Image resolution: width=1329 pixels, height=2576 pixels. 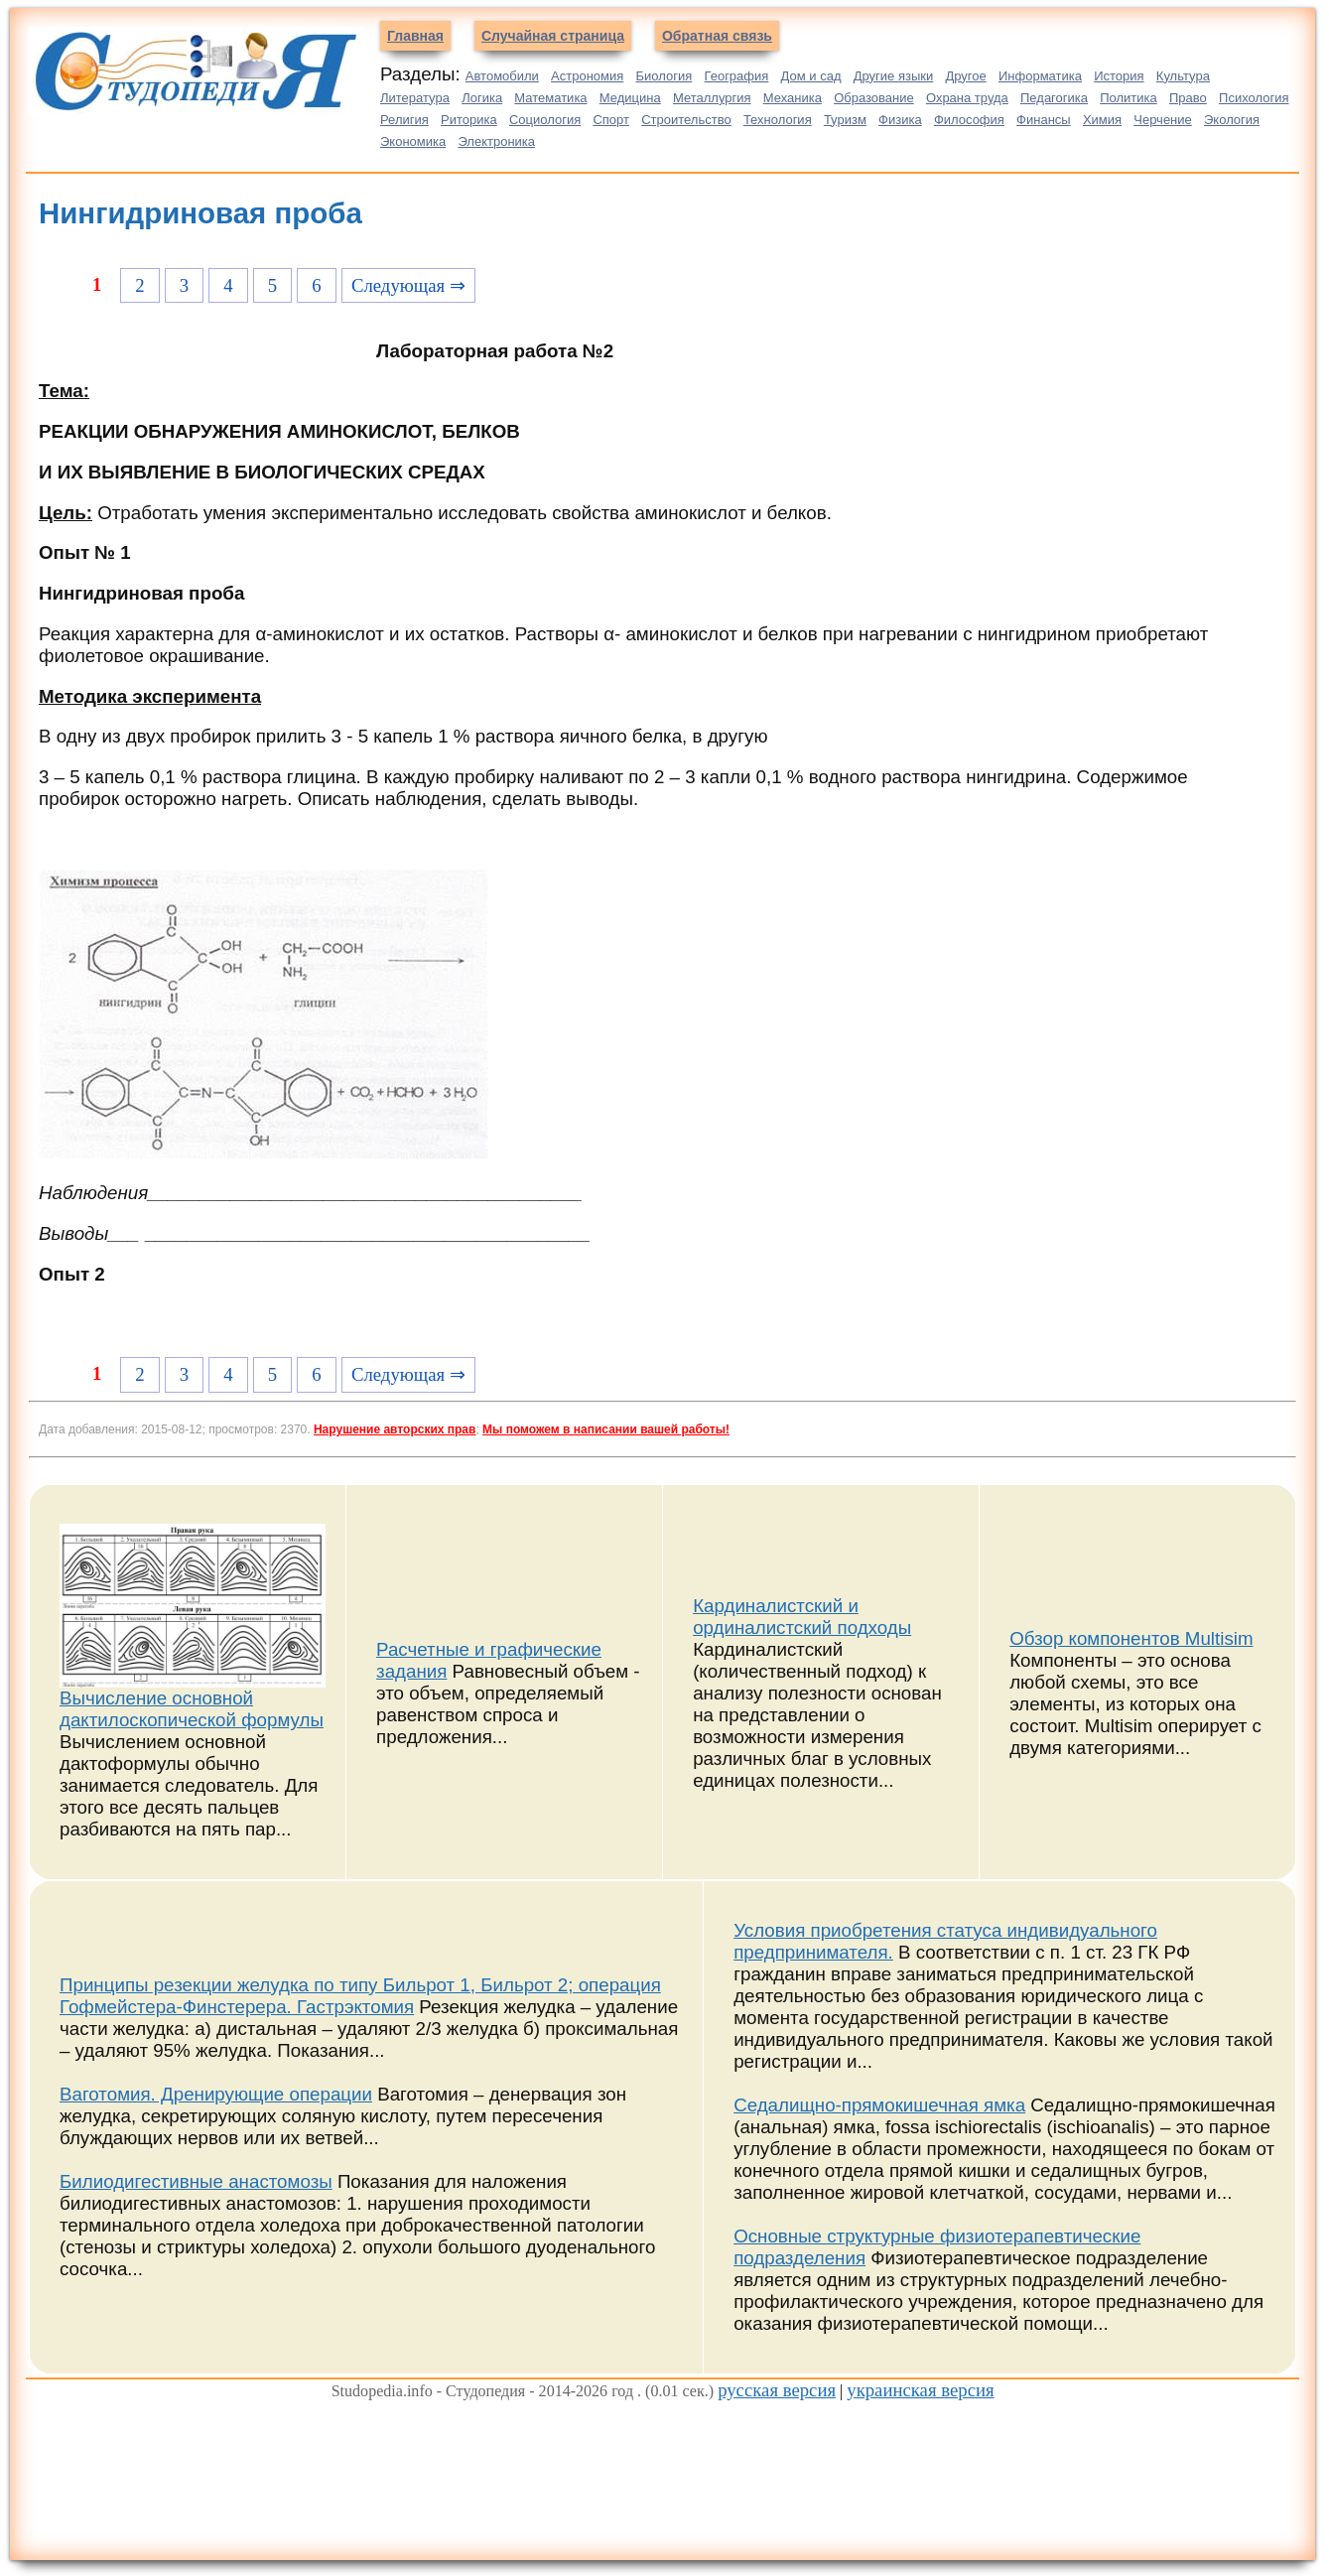 I want to click on Главная, so click(x=415, y=36).